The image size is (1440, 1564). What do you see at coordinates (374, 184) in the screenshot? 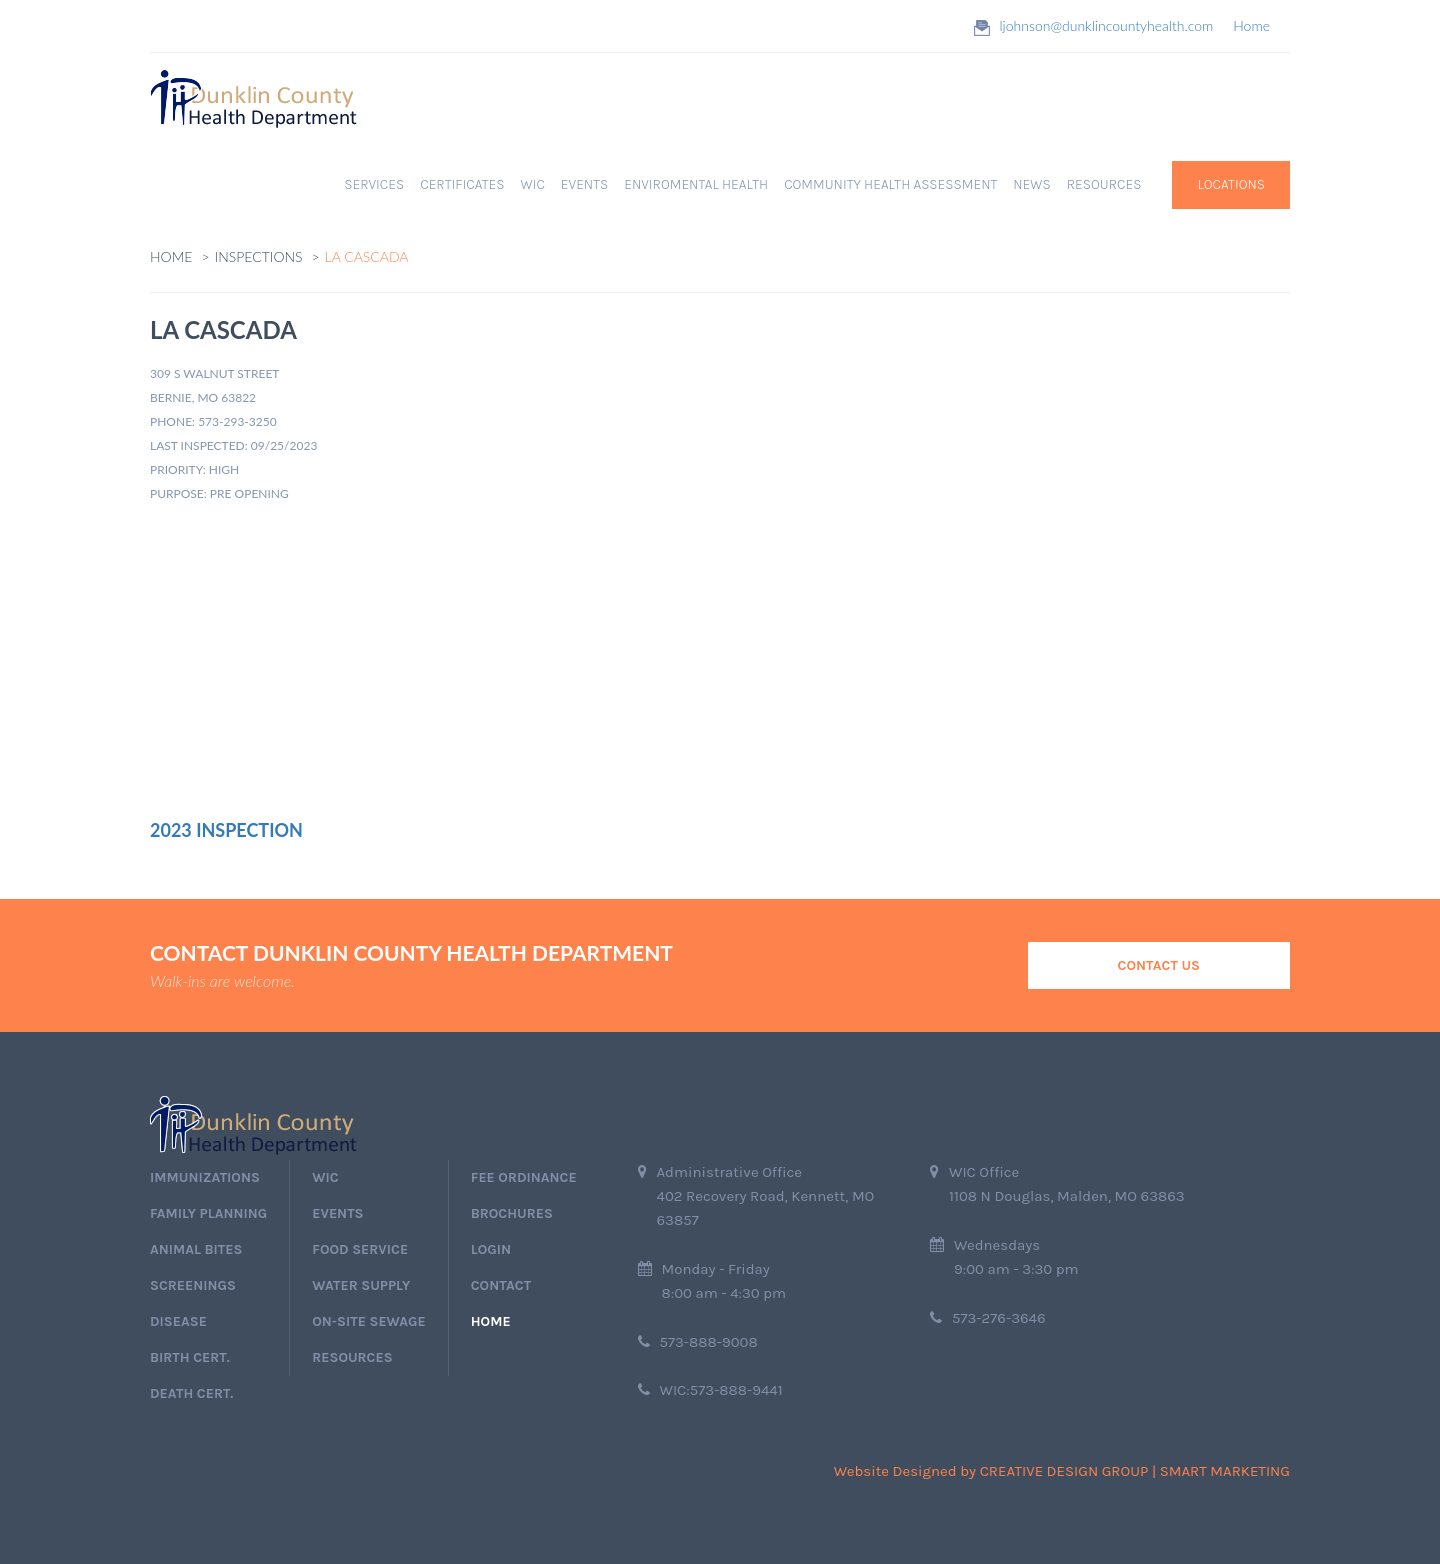
I see `Services [button]` at bounding box center [374, 184].